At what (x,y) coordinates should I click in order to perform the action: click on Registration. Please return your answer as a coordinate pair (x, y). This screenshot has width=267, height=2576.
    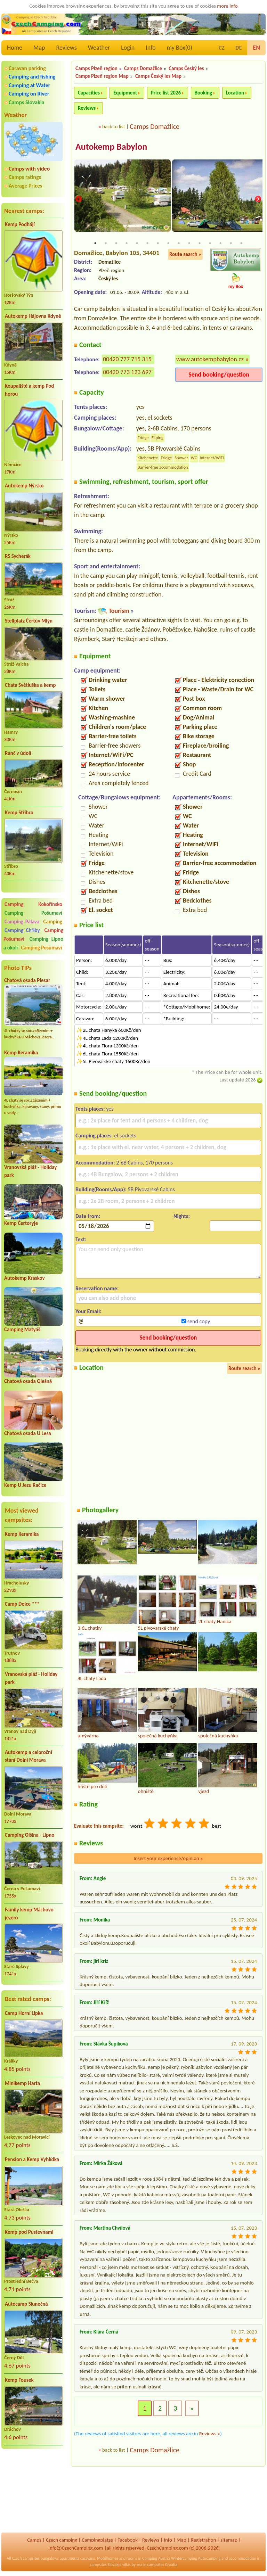
    Looking at the image, I should click on (203, 2540).